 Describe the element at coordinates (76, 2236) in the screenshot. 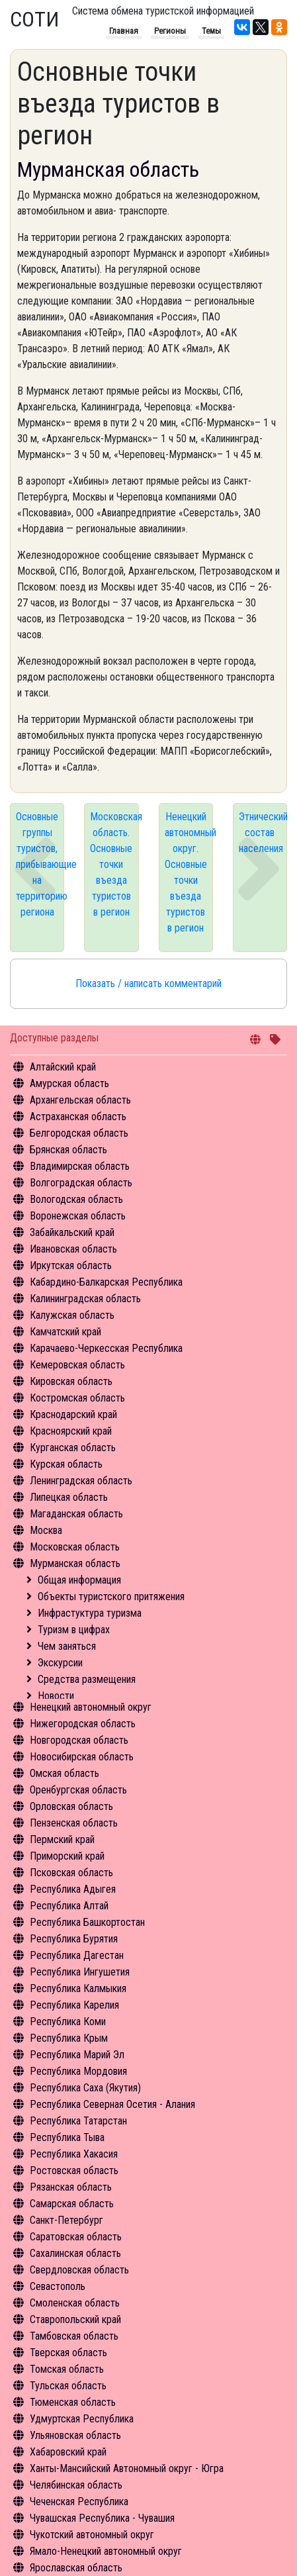

I see `Саратовская область` at that location.